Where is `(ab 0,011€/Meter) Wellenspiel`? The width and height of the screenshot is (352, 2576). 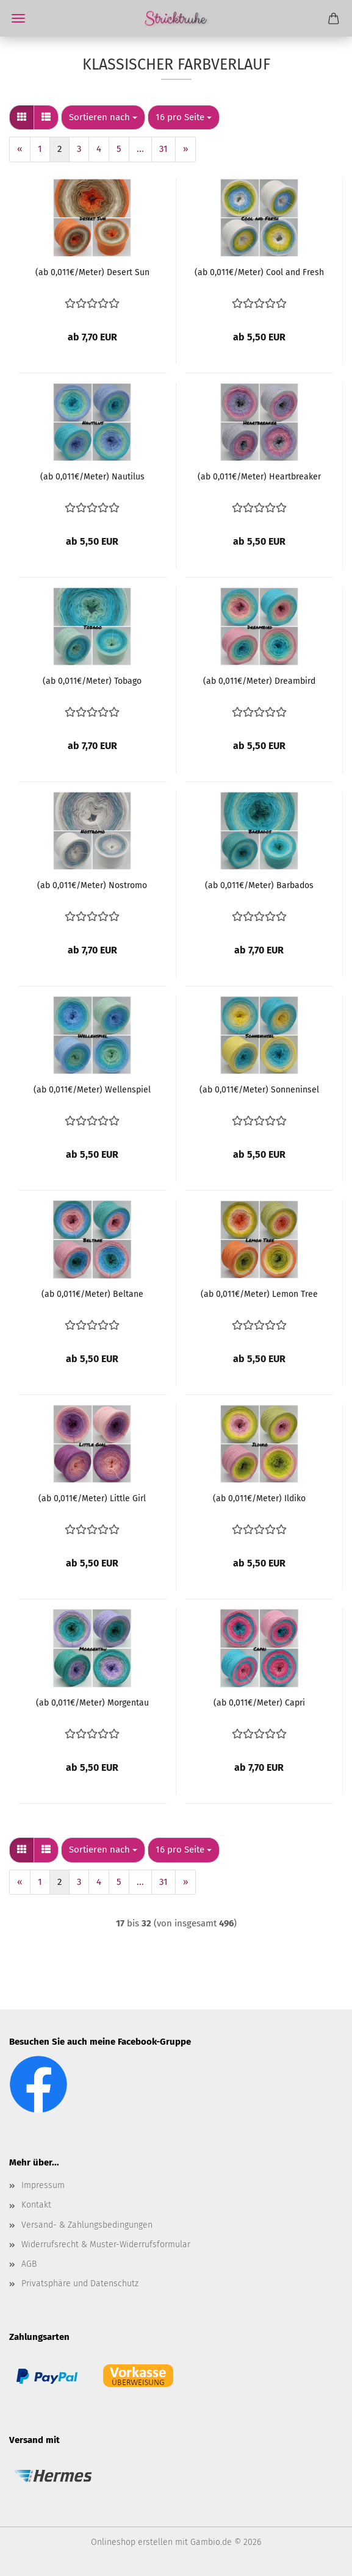 (ab 0,011€/Meter) Wellenspiel is located at coordinates (92, 1090).